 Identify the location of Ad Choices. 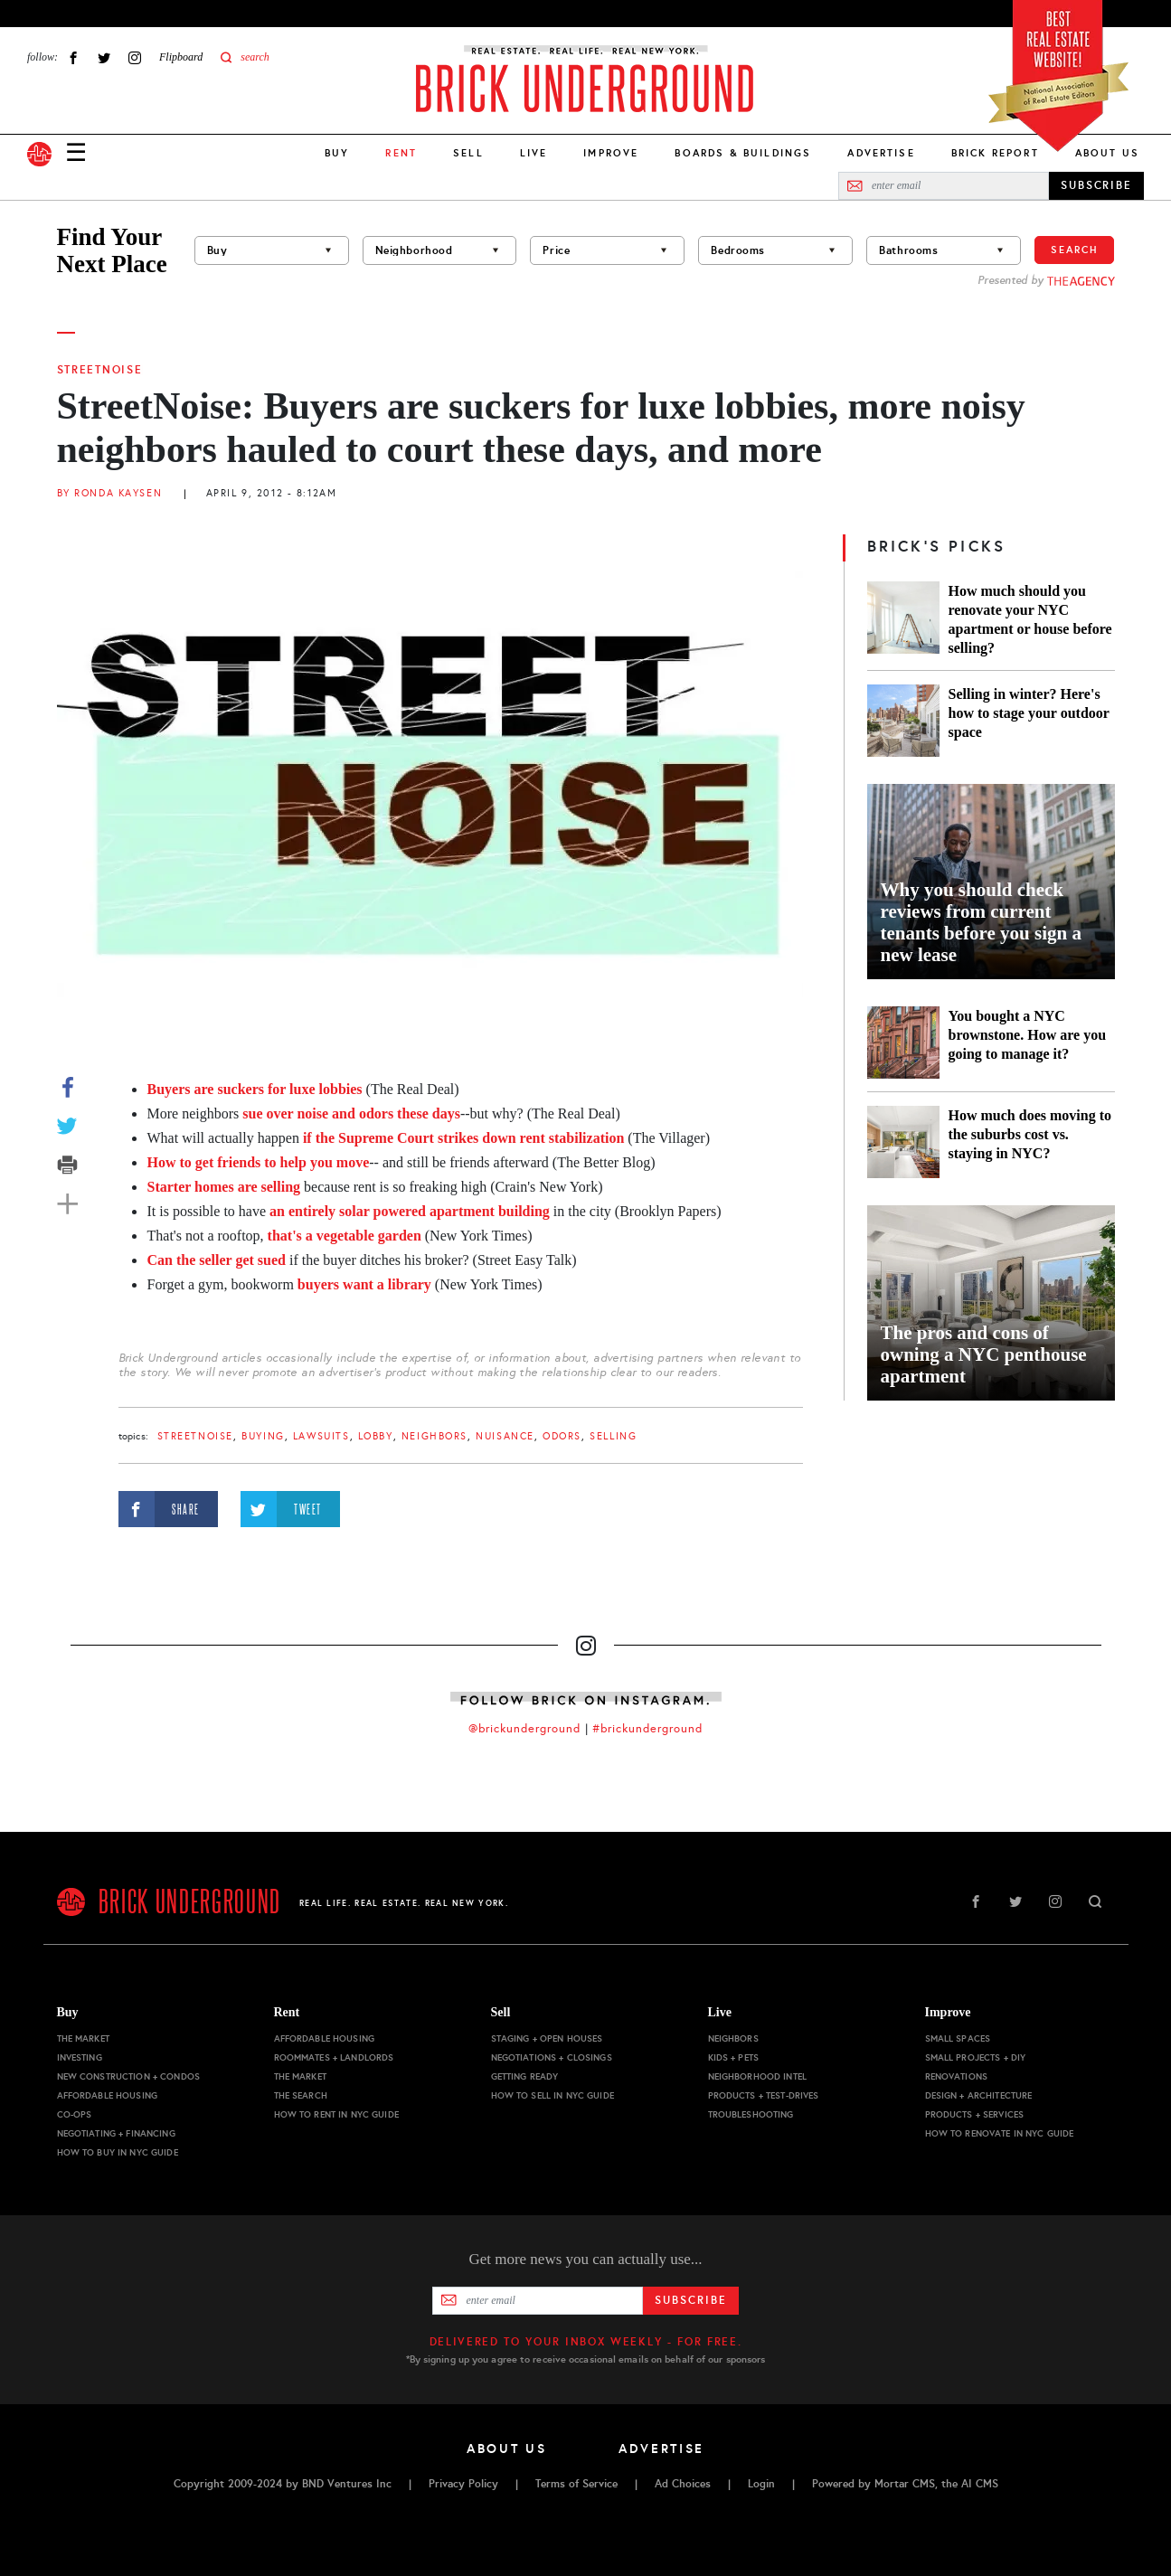
(683, 2484).